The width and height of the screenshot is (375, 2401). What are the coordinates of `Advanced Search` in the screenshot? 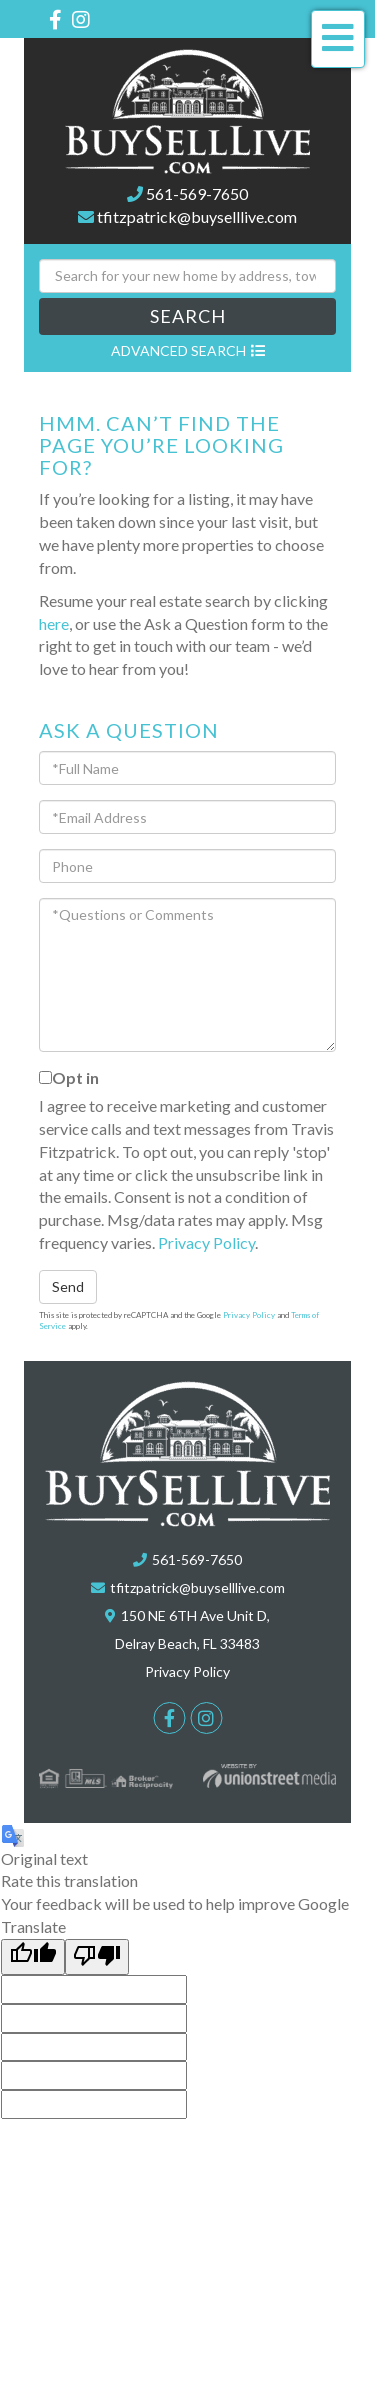 It's located at (178, 350).